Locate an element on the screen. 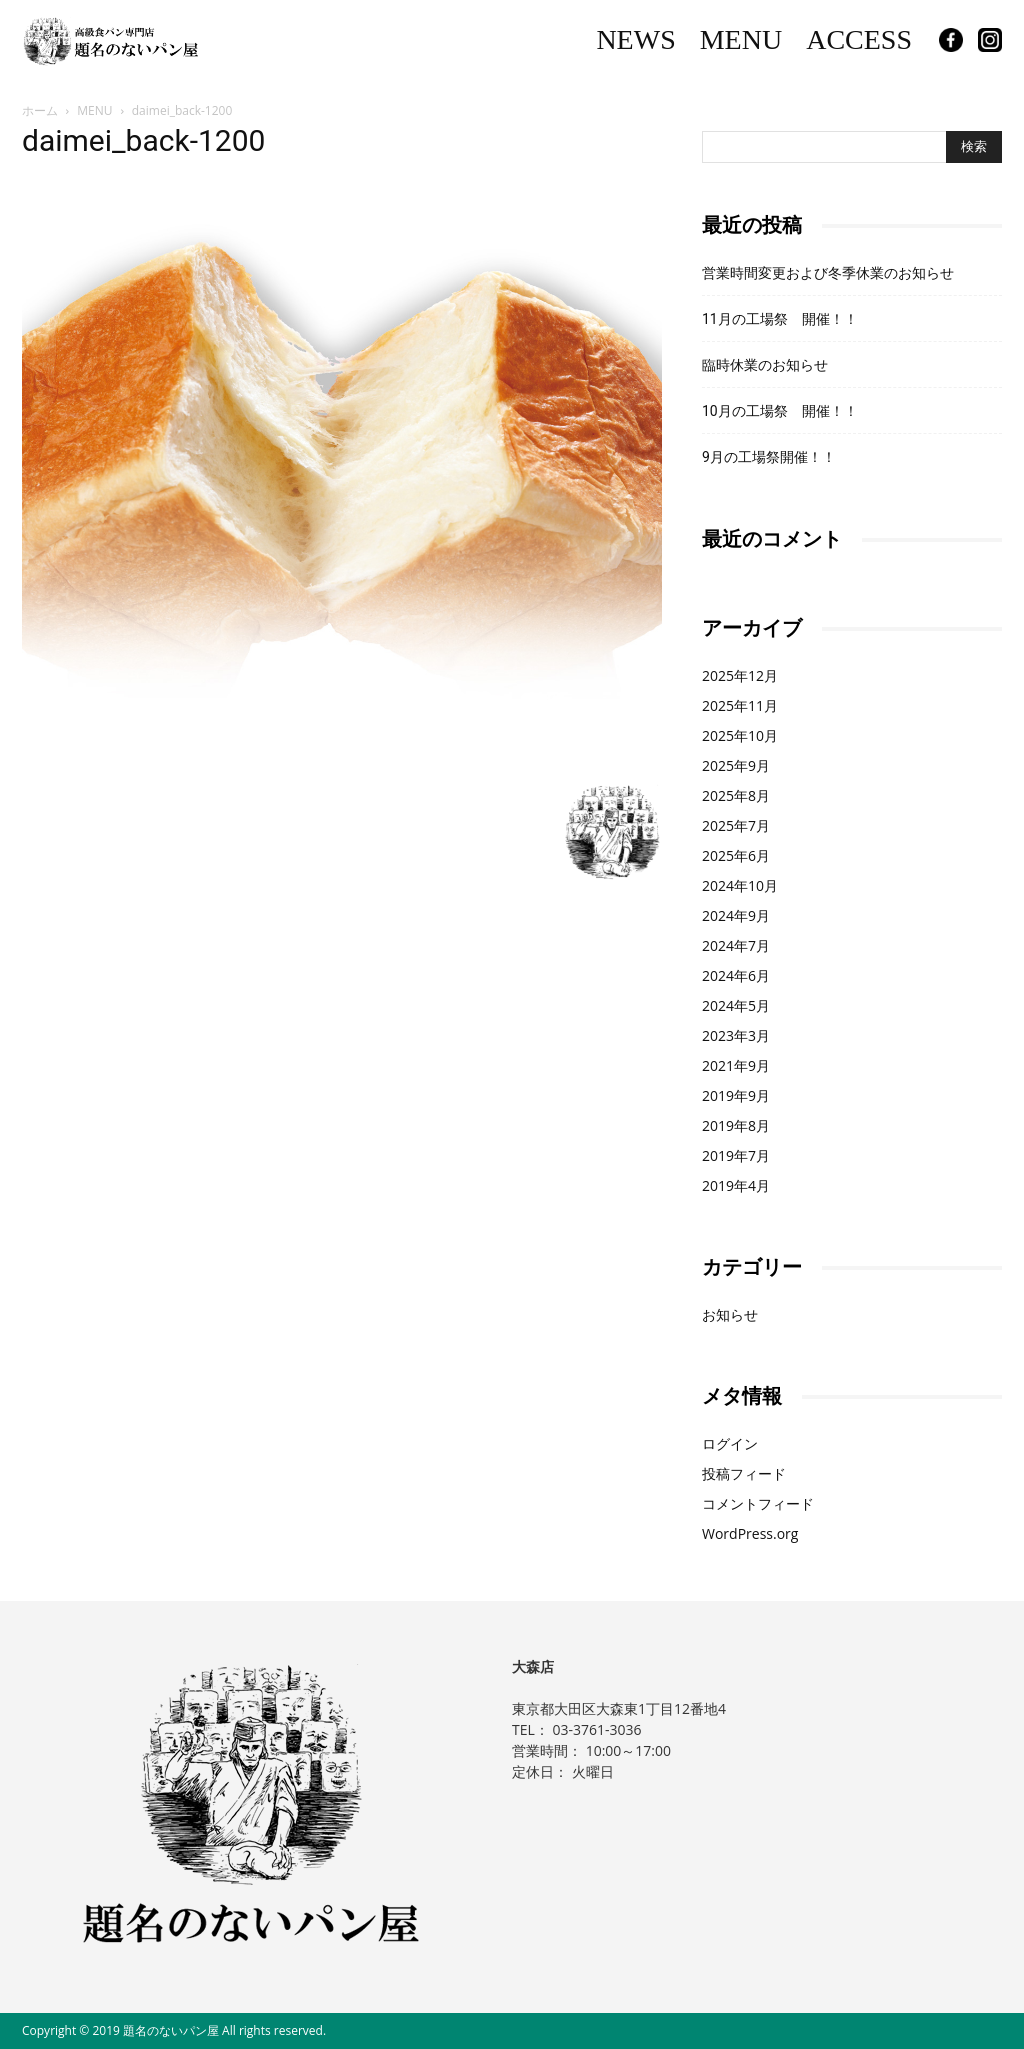 Image resolution: width=1024 pixels, height=2049 pixels. 10月の工場祭 開催！！ is located at coordinates (780, 411).